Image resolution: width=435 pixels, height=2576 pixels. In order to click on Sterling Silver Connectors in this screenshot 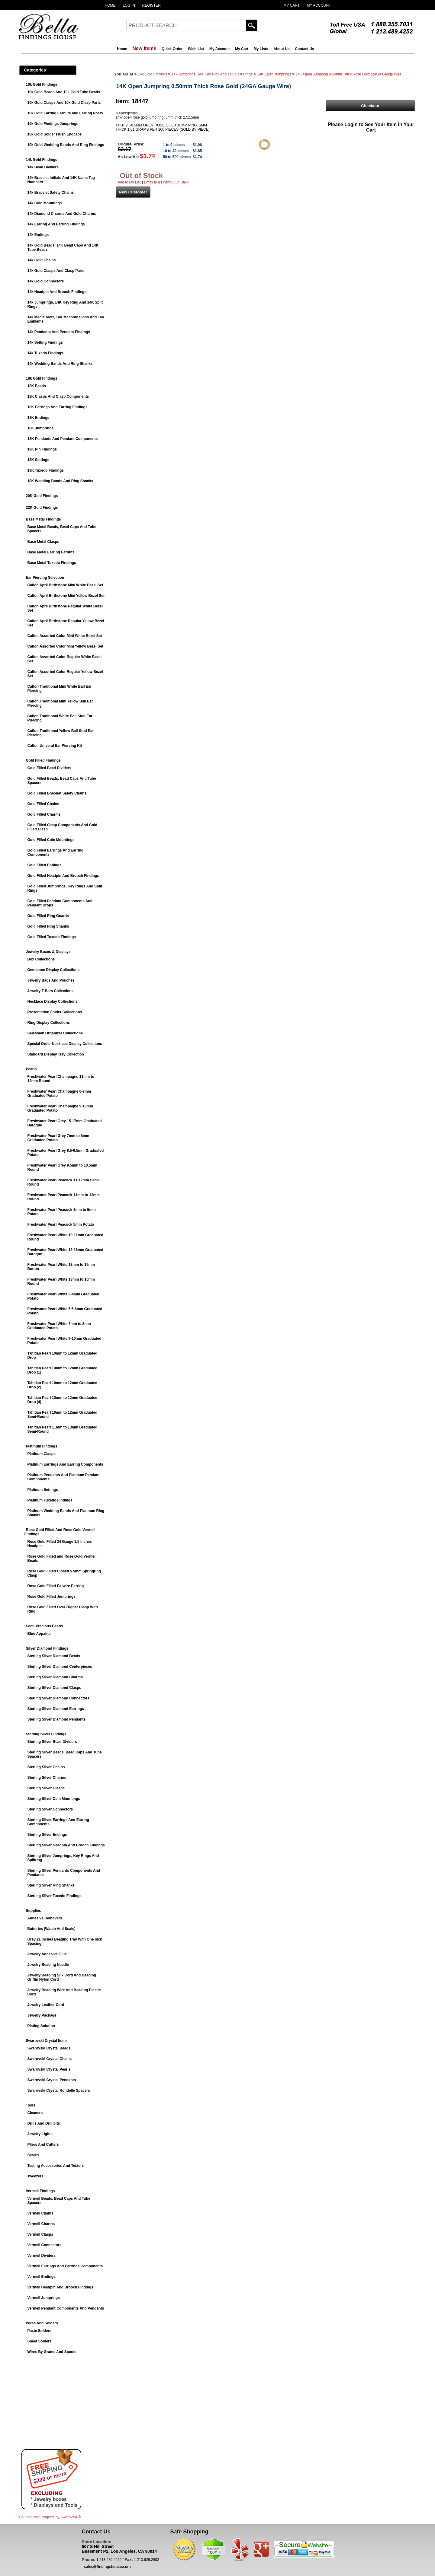, I will do `click(50, 1809)`.